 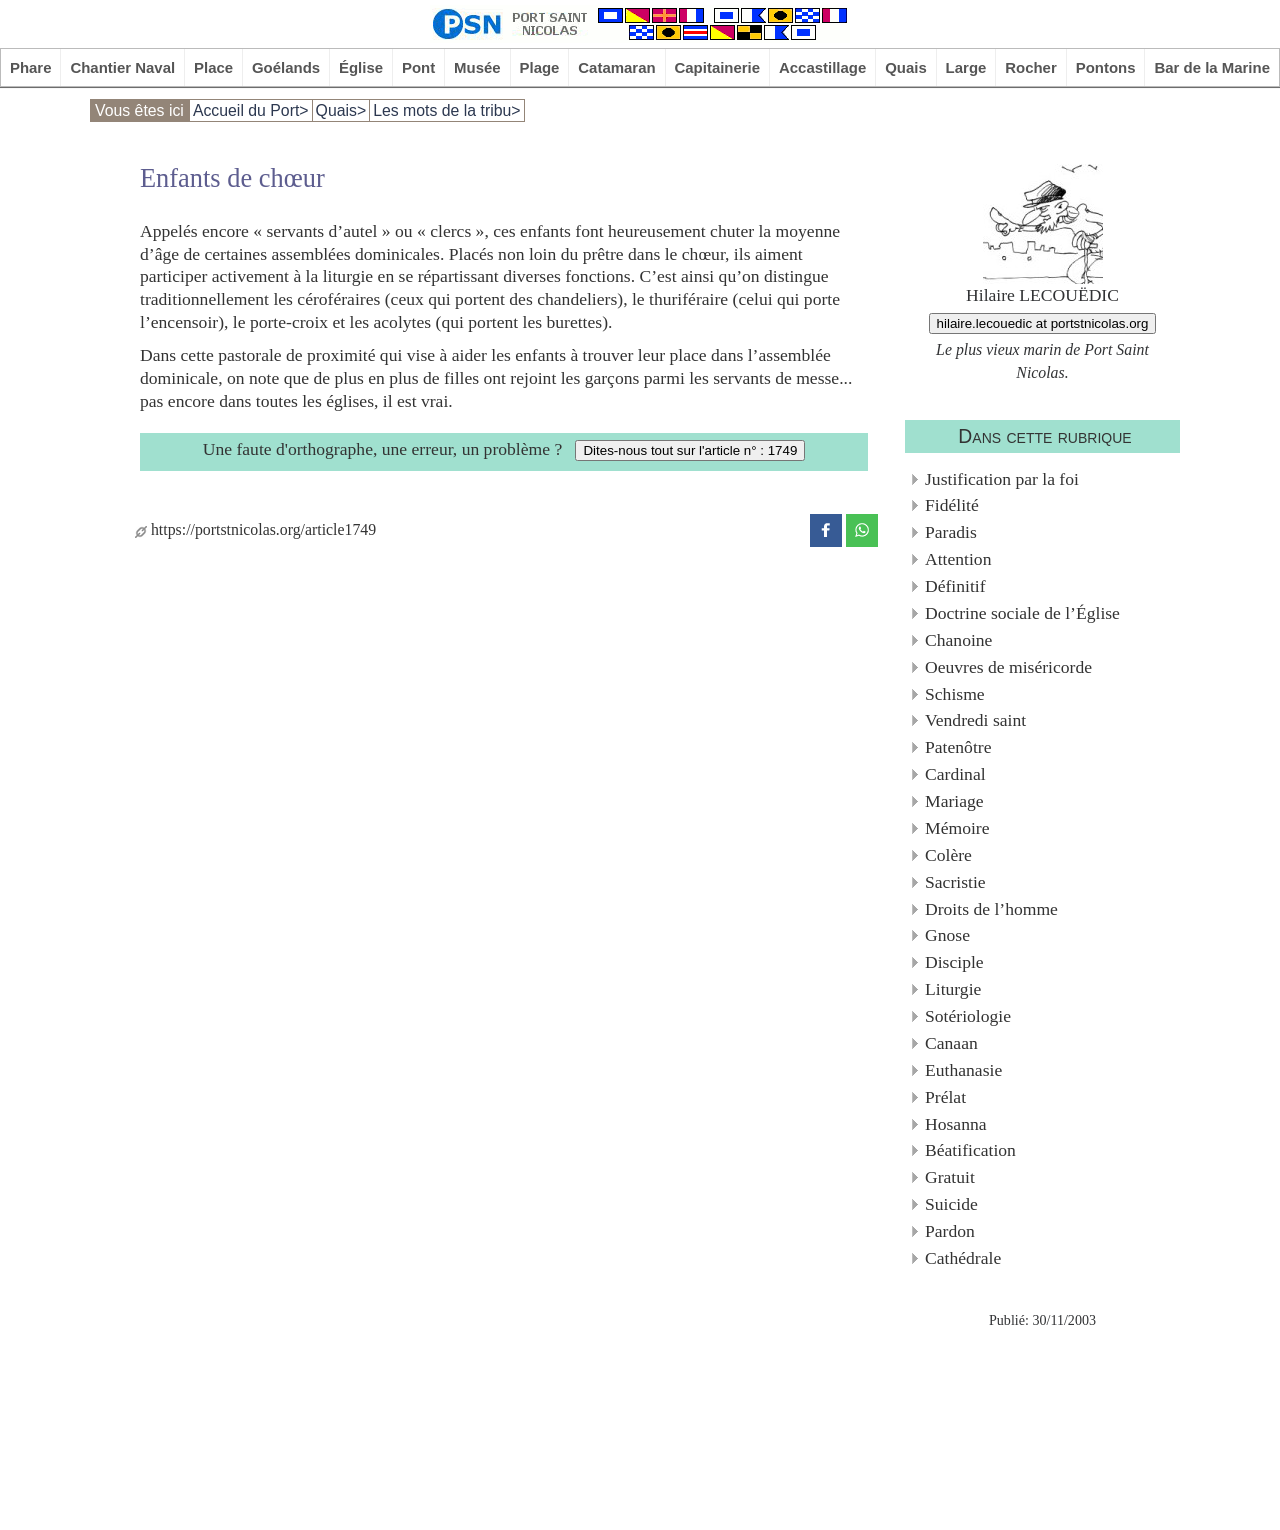 What do you see at coordinates (958, 640) in the screenshot?
I see `Chanoine` at bounding box center [958, 640].